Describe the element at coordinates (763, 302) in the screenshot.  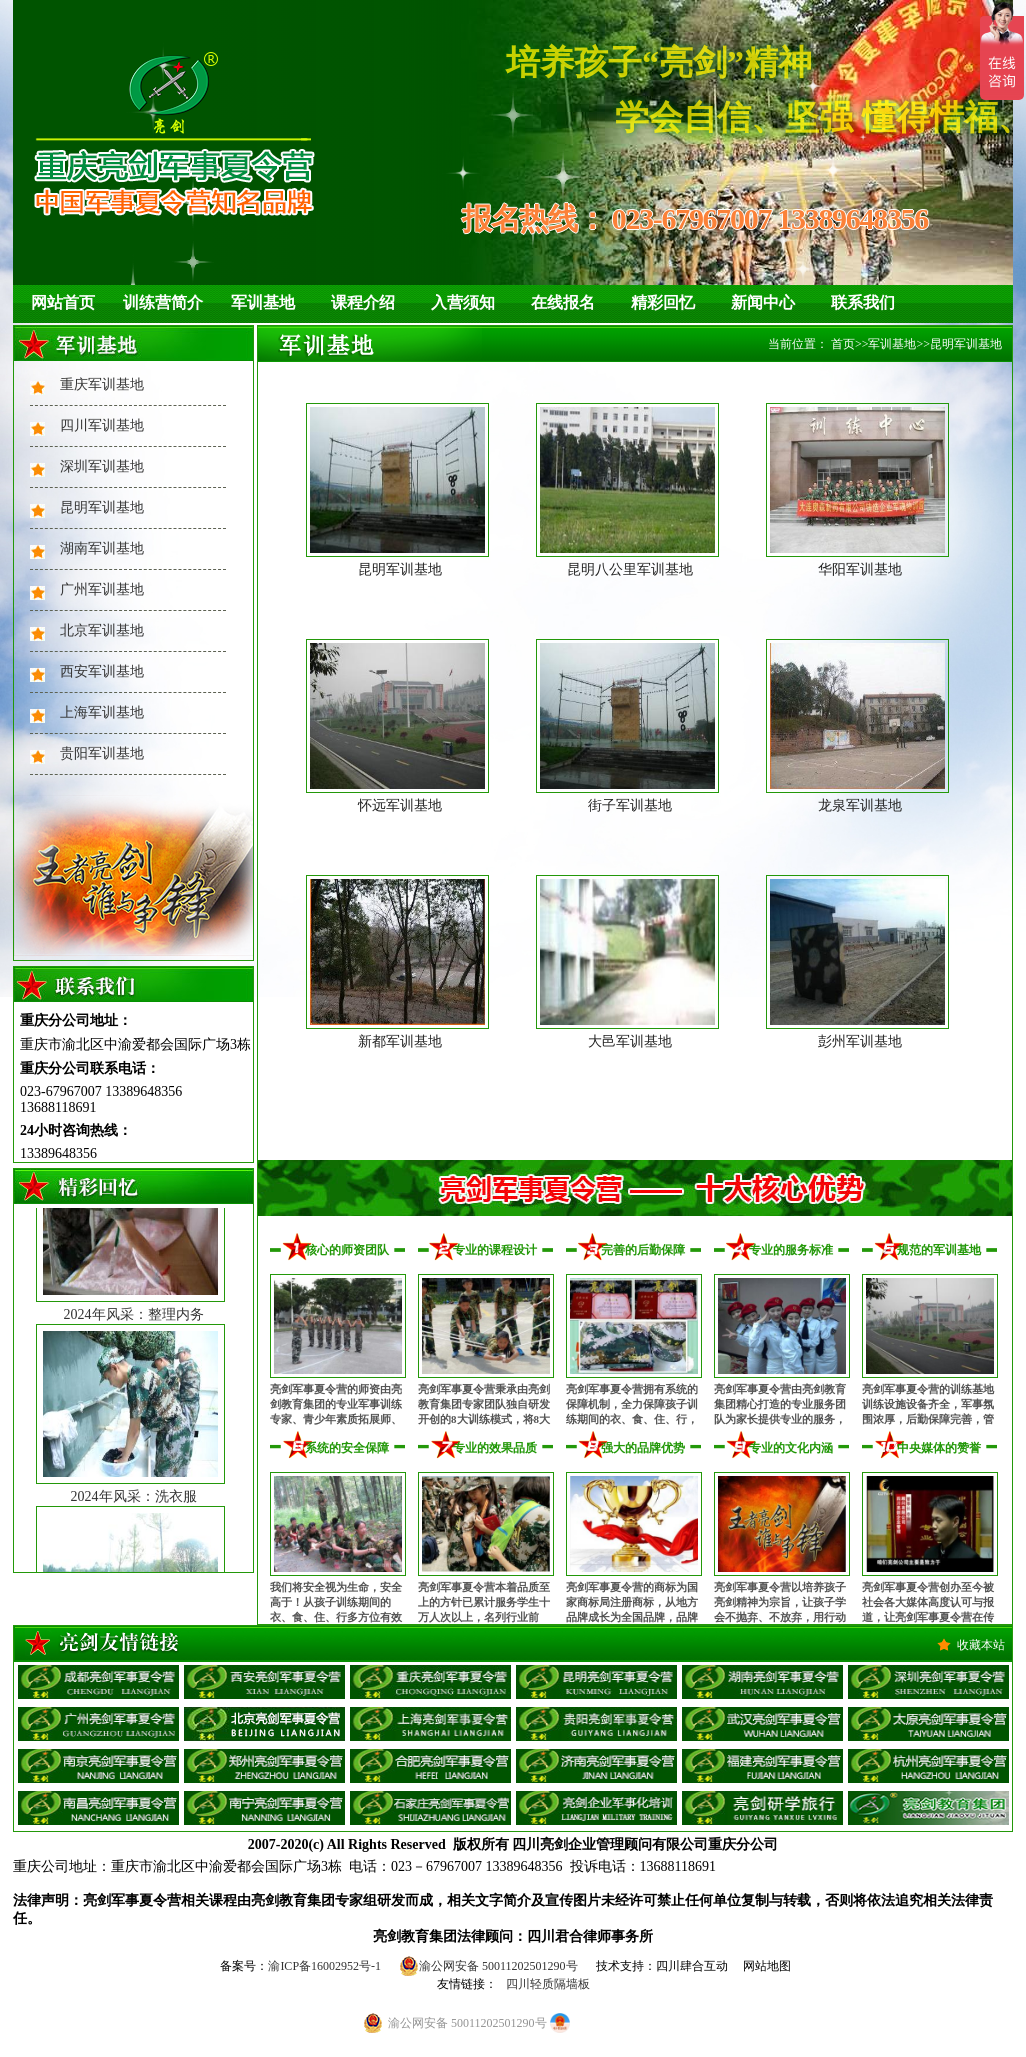
I see `新闻中心` at that location.